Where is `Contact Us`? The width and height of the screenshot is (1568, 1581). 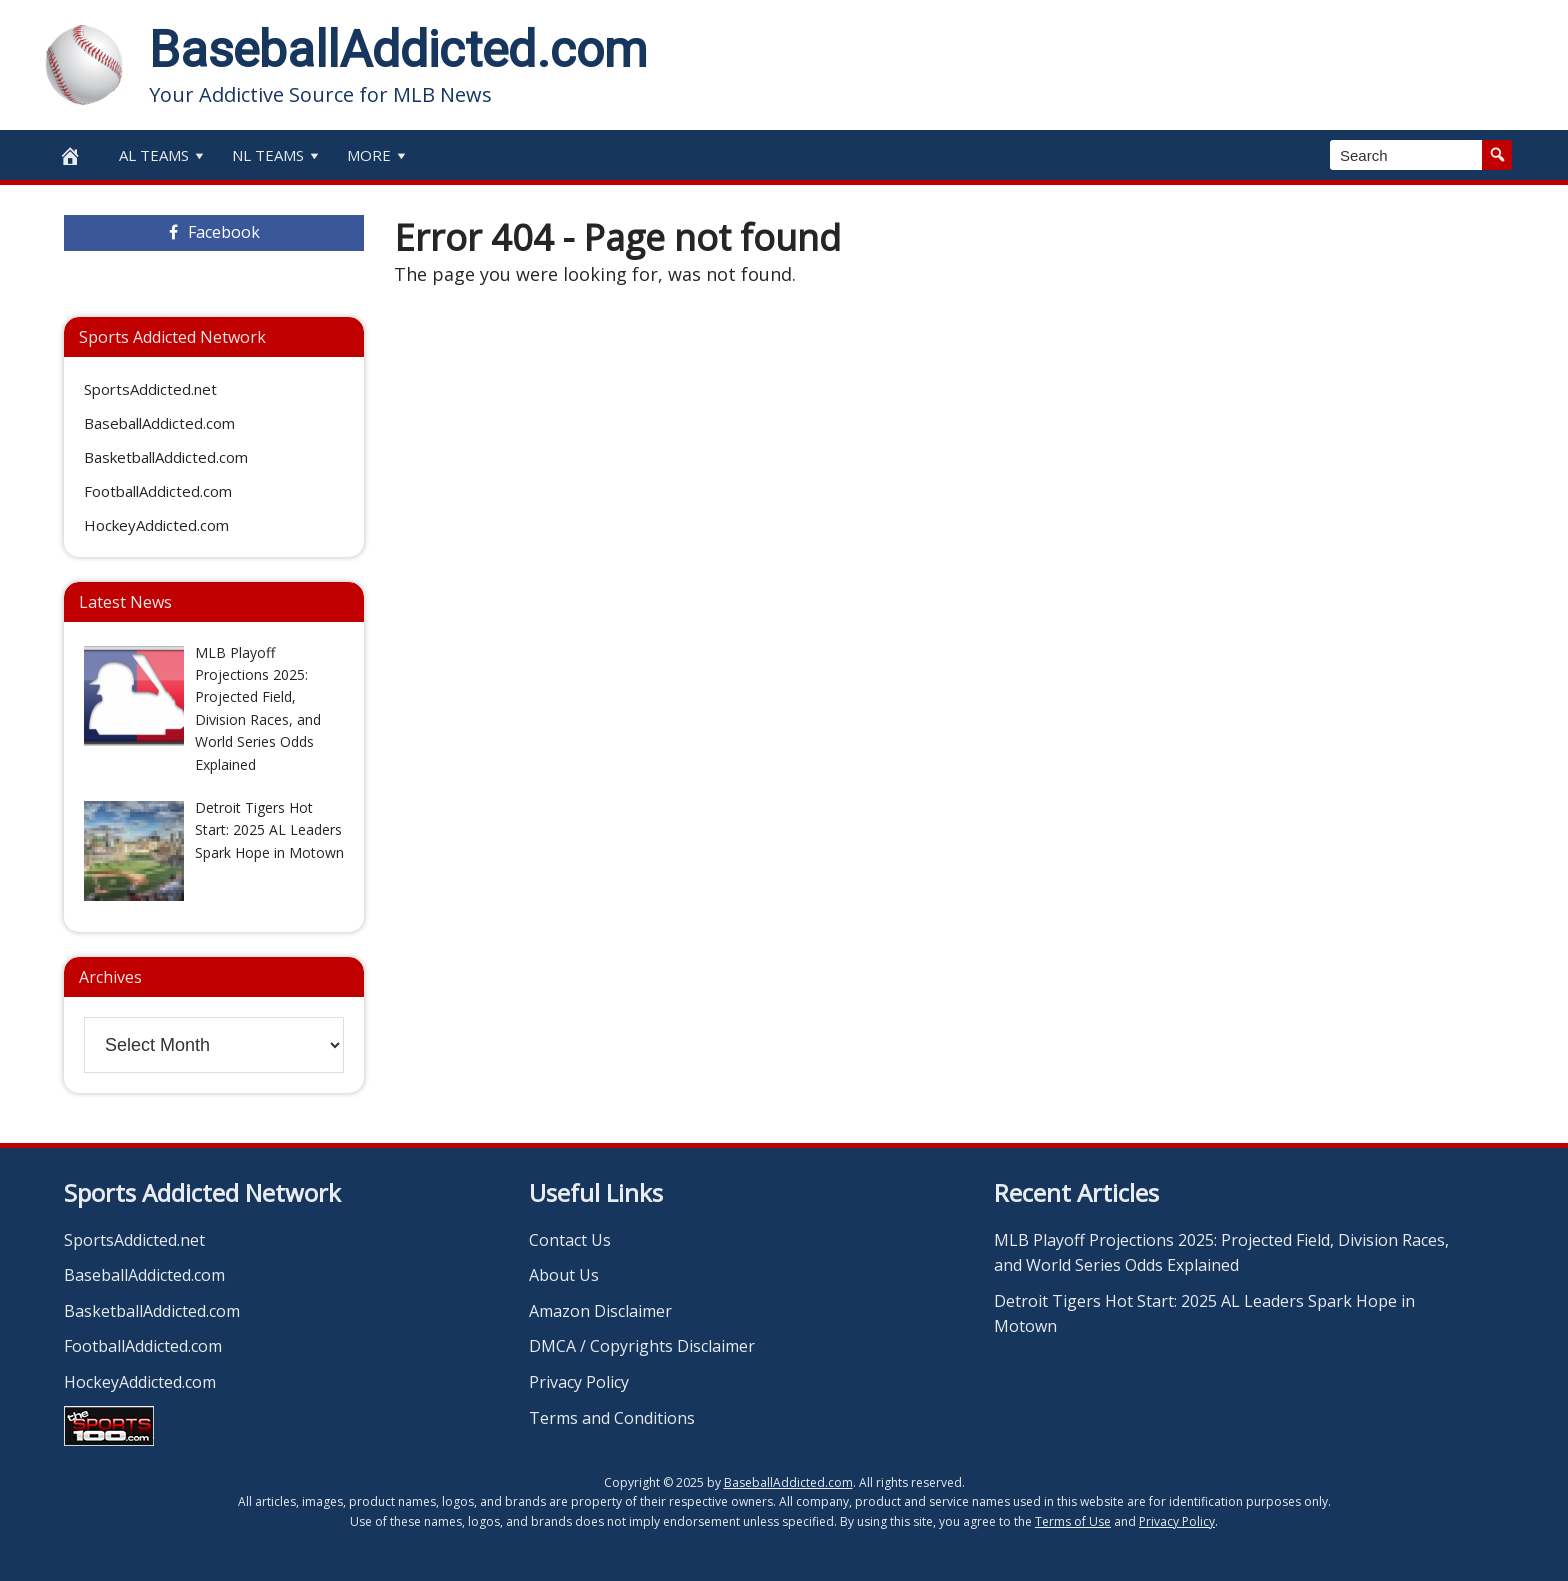
Contact Us is located at coordinates (570, 1240).